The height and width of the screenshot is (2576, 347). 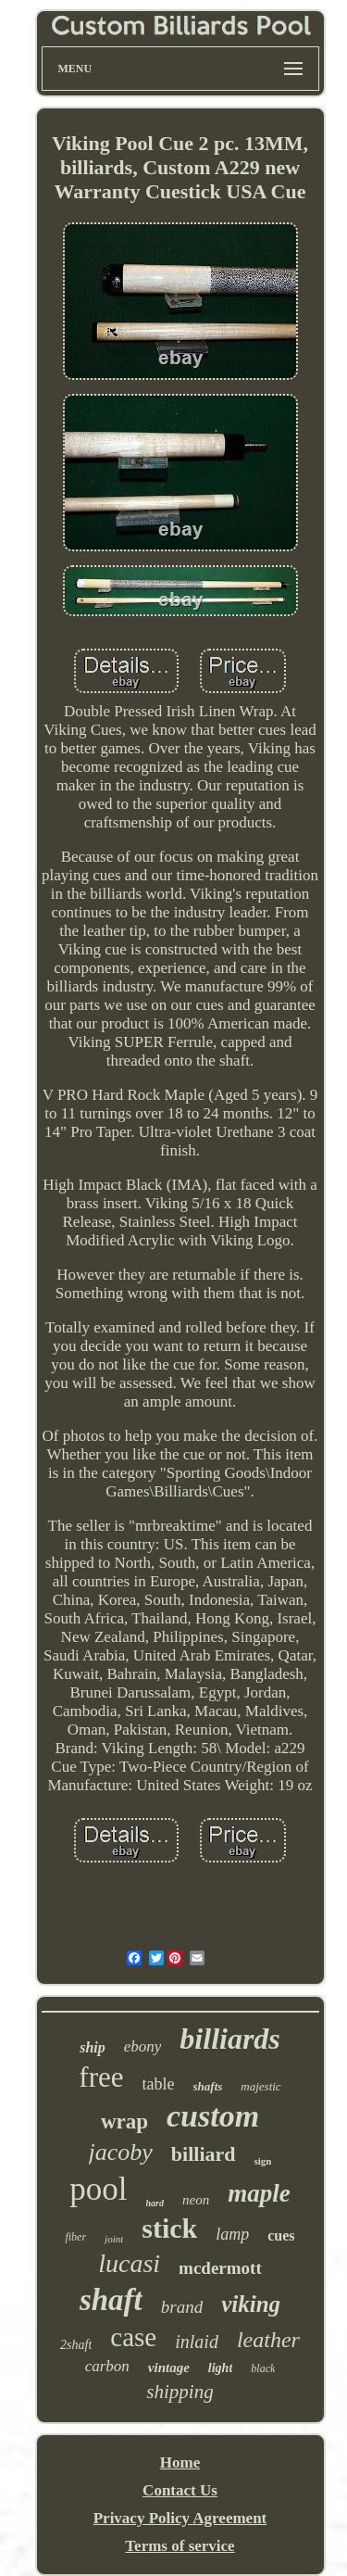 What do you see at coordinates (268, 2340) in the screenshot?
I see `leather` at bounding box center [268, 2340].